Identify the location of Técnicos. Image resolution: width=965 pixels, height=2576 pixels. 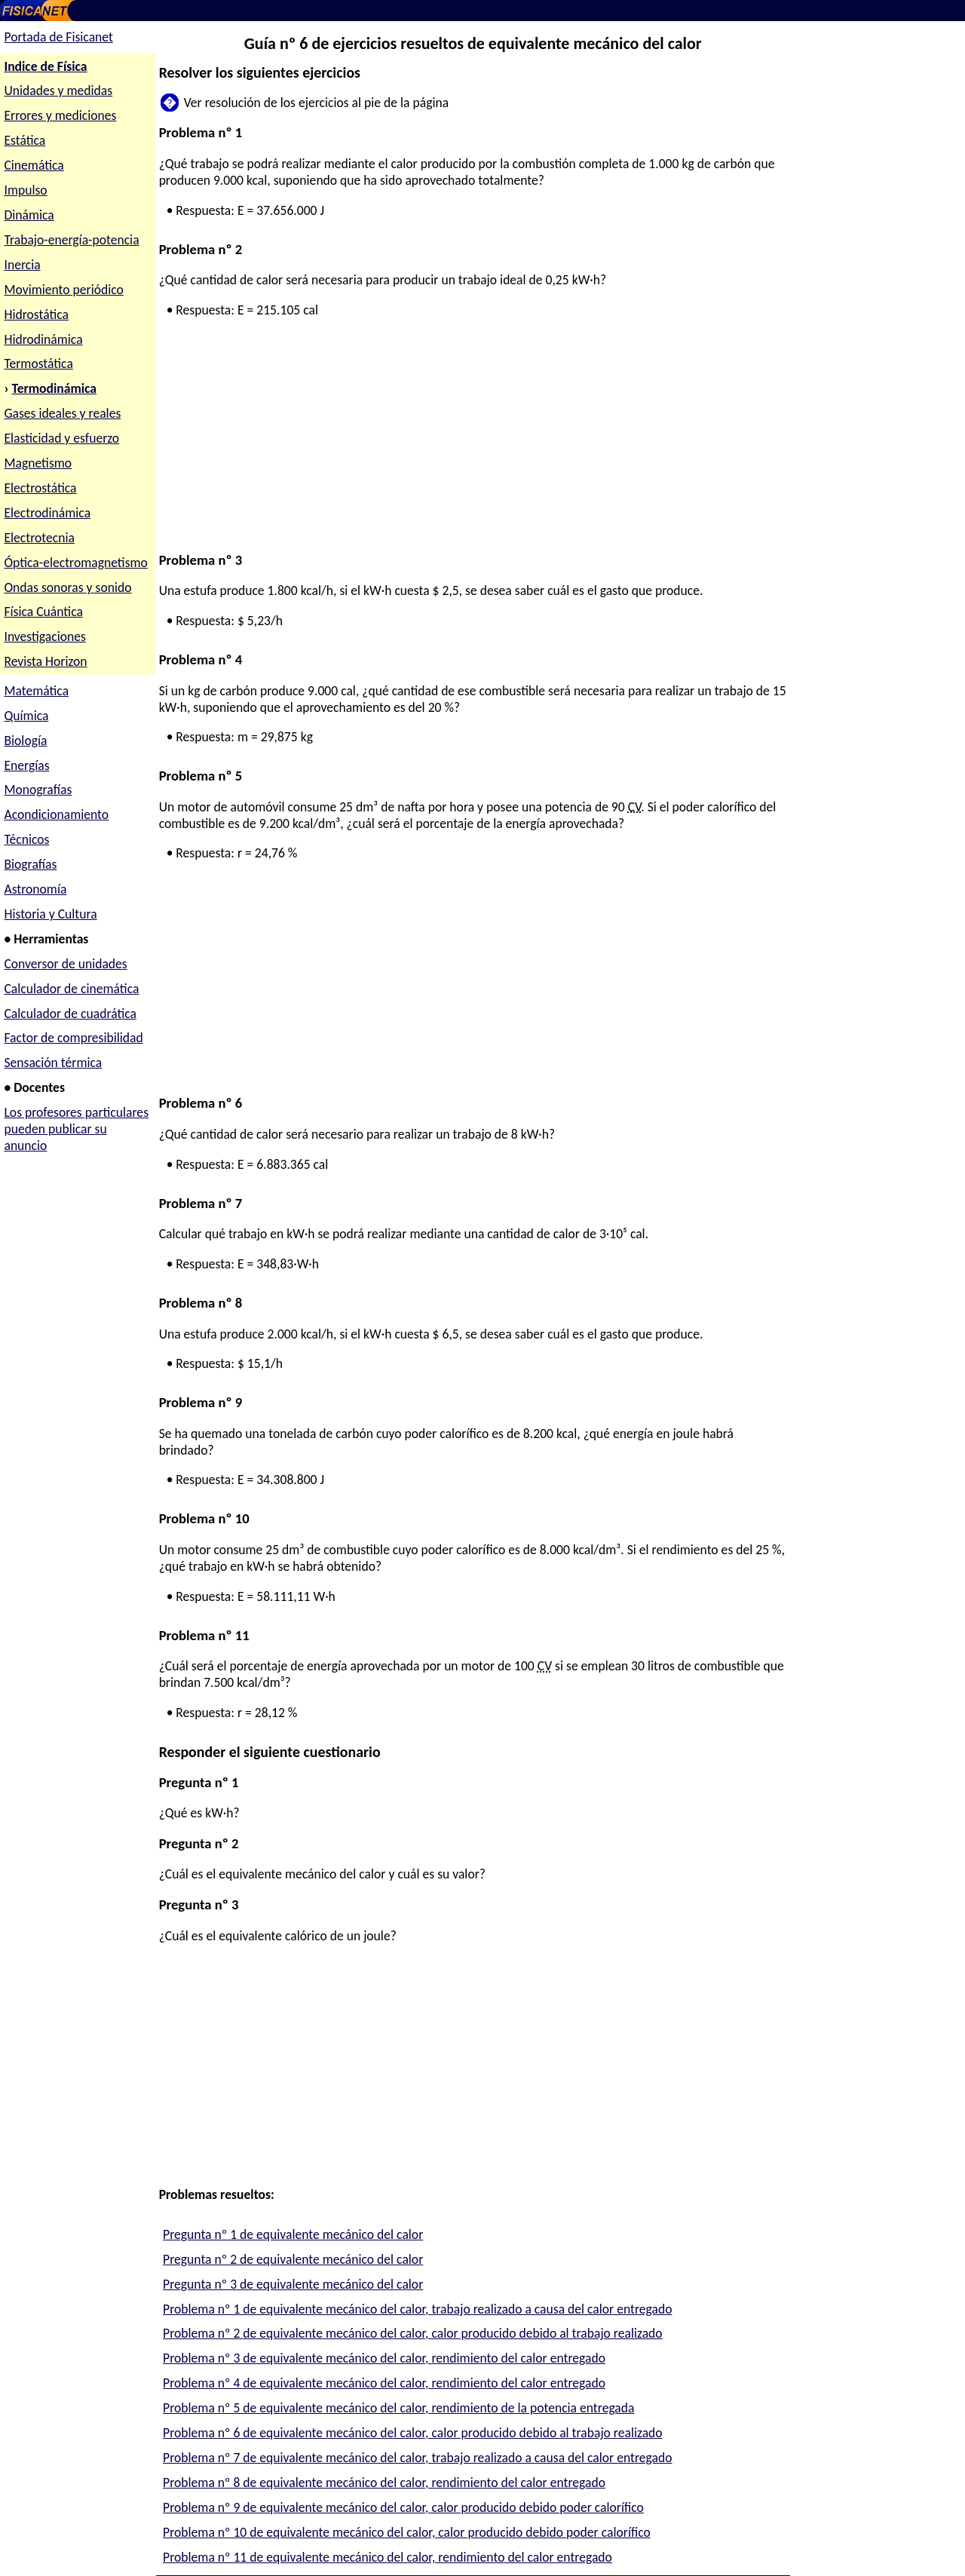
(26, 839).